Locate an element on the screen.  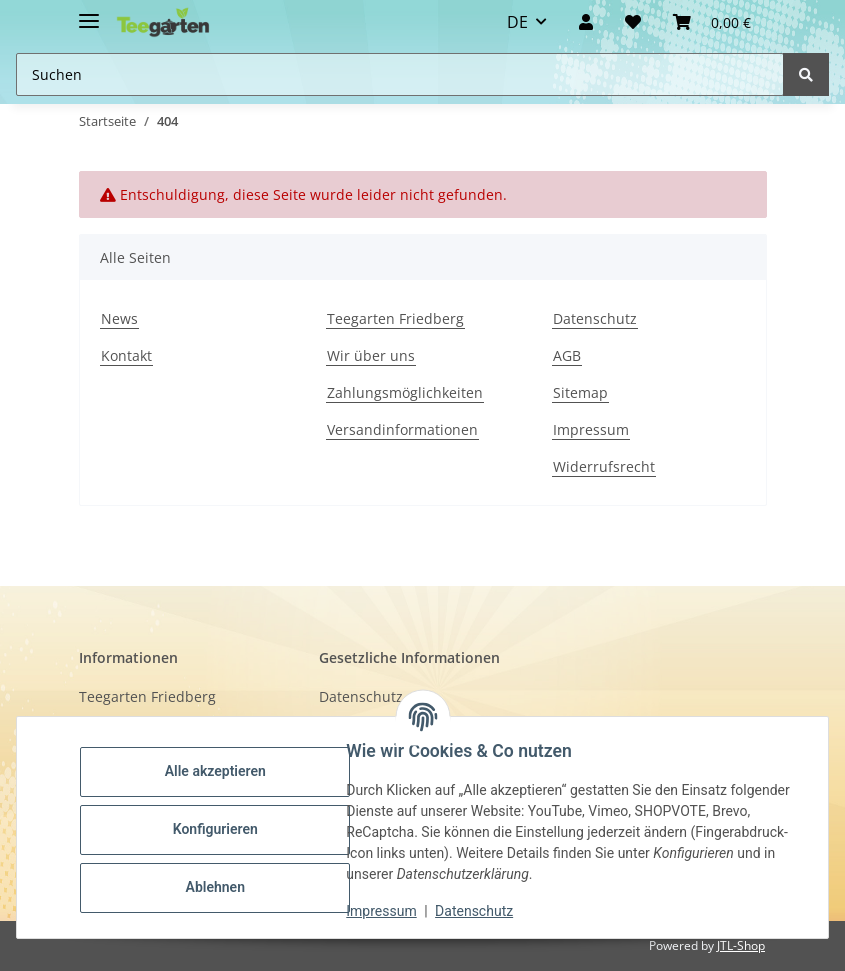
[Suchen] is located at coordinates (806, 74).